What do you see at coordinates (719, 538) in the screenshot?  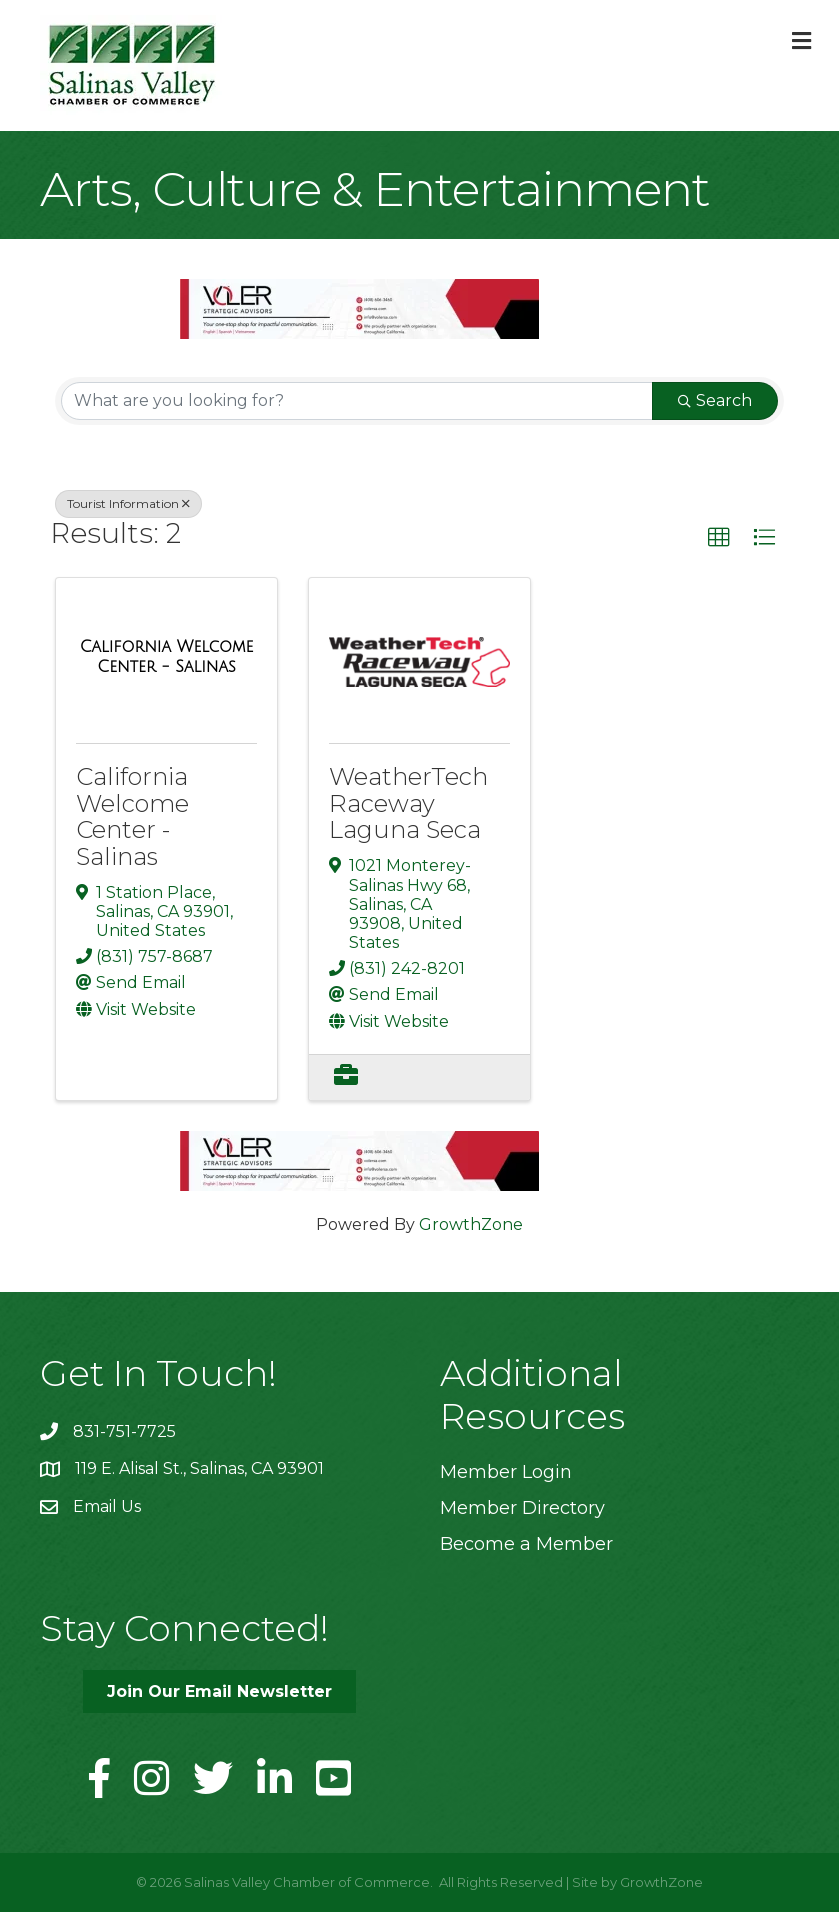 I see `[button]` at bounding box center [719, 538].